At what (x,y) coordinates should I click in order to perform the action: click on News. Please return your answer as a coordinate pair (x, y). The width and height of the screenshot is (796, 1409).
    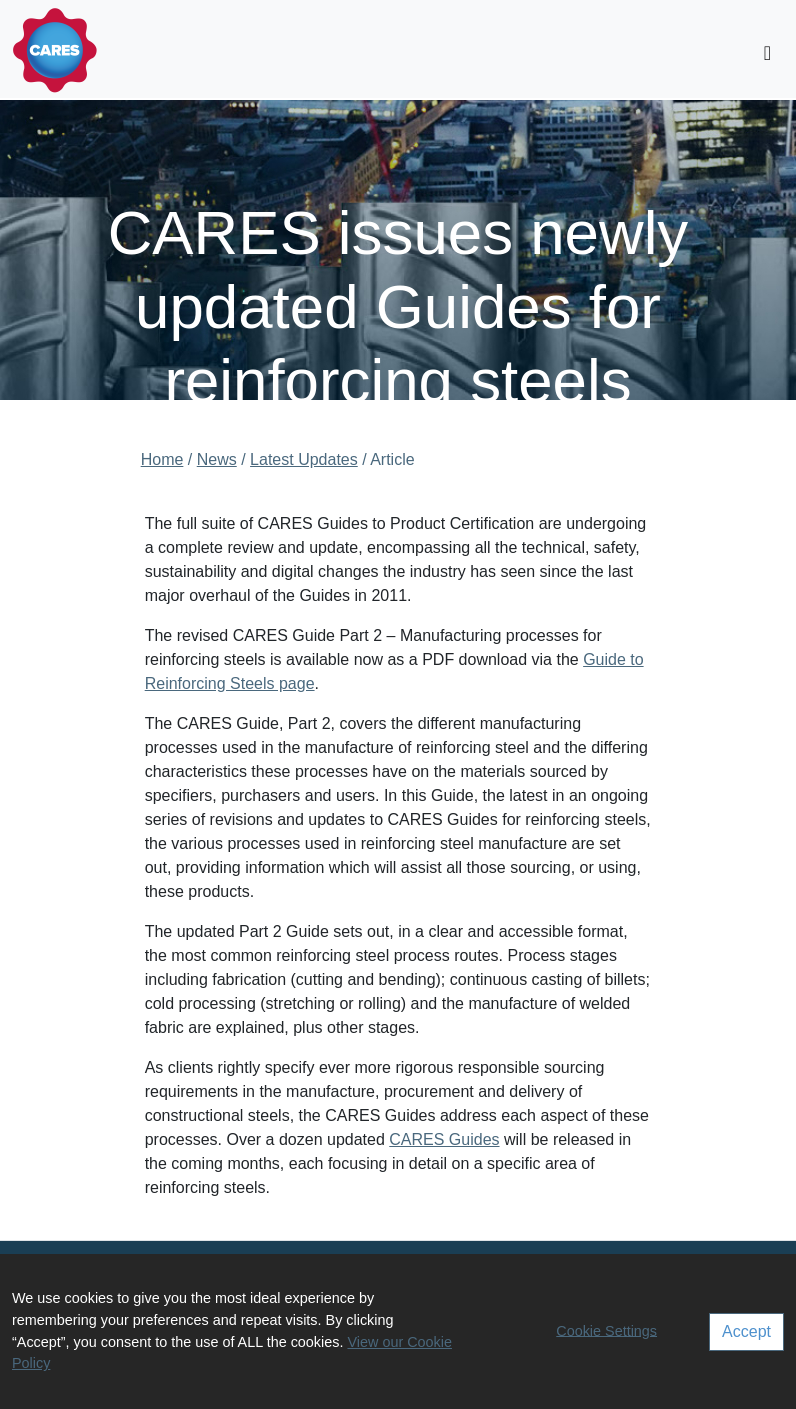
    Looking at the image, I should click on (217, 459).